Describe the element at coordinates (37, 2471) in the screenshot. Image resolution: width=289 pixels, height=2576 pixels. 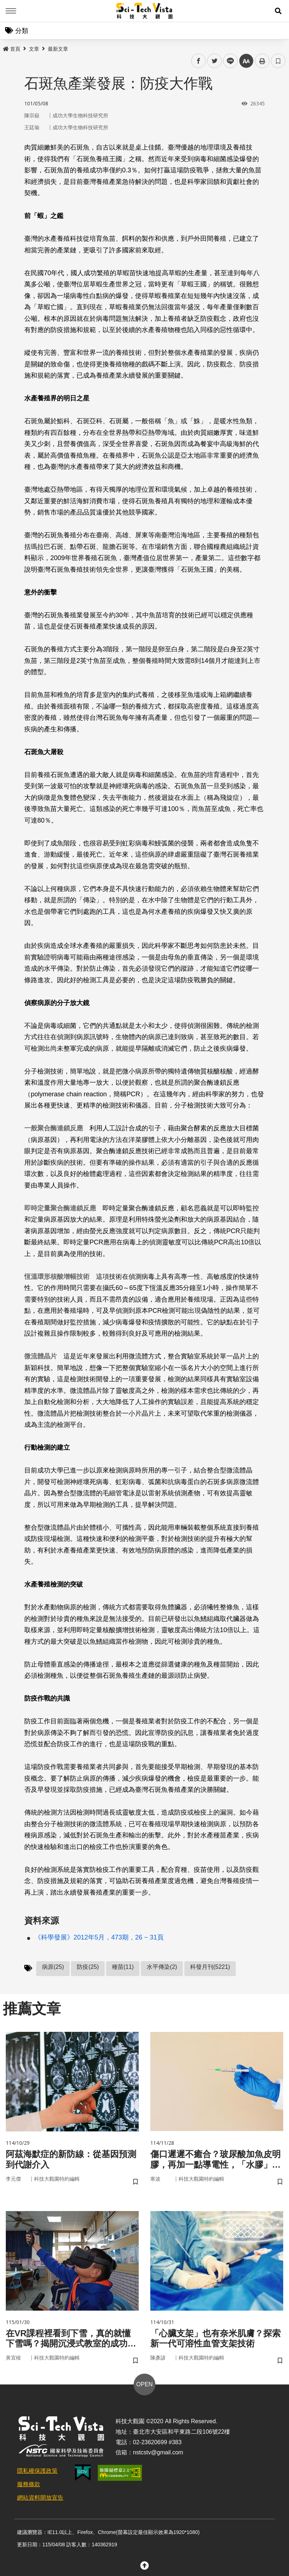
I see `隱私權保護政策` at that location.